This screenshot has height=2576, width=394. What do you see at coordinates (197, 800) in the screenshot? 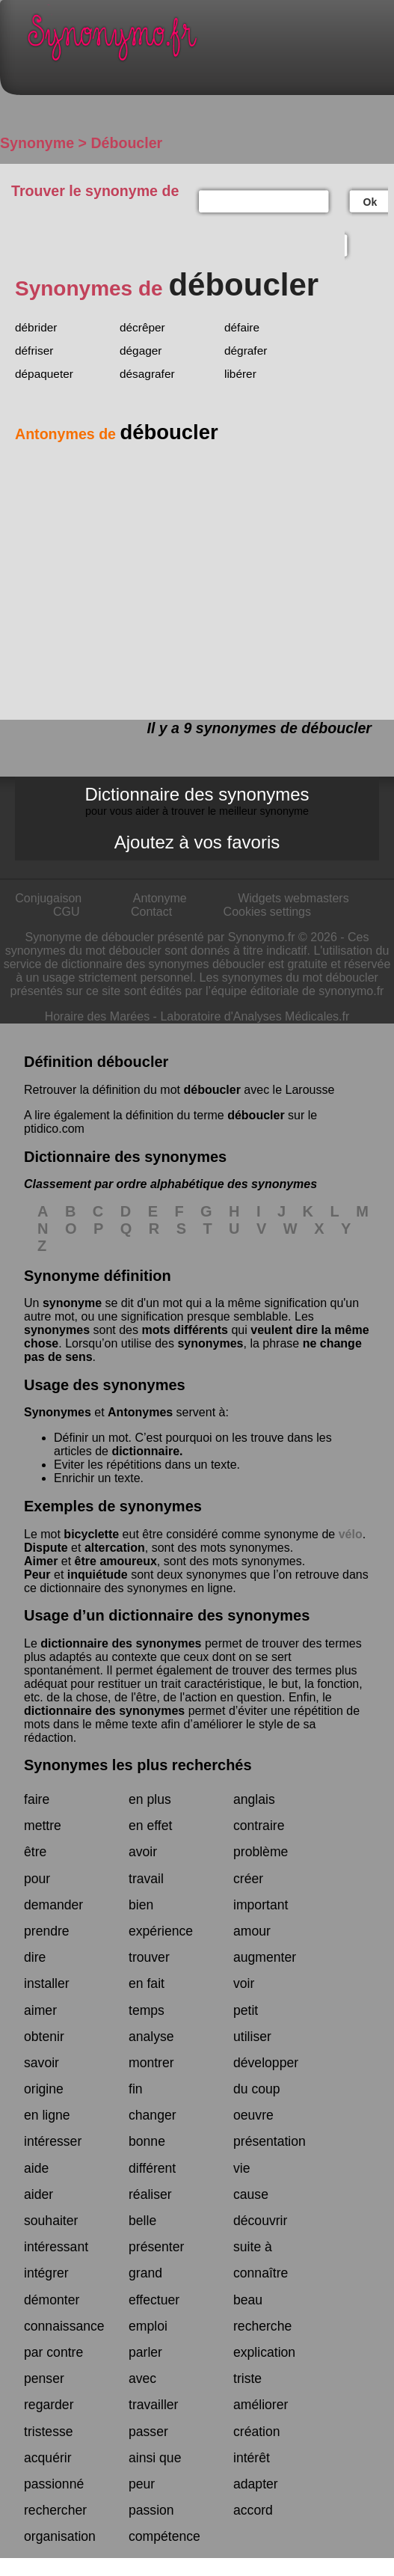
I see `Dictionnaire des synonymes` at bounding box center [197, 800].